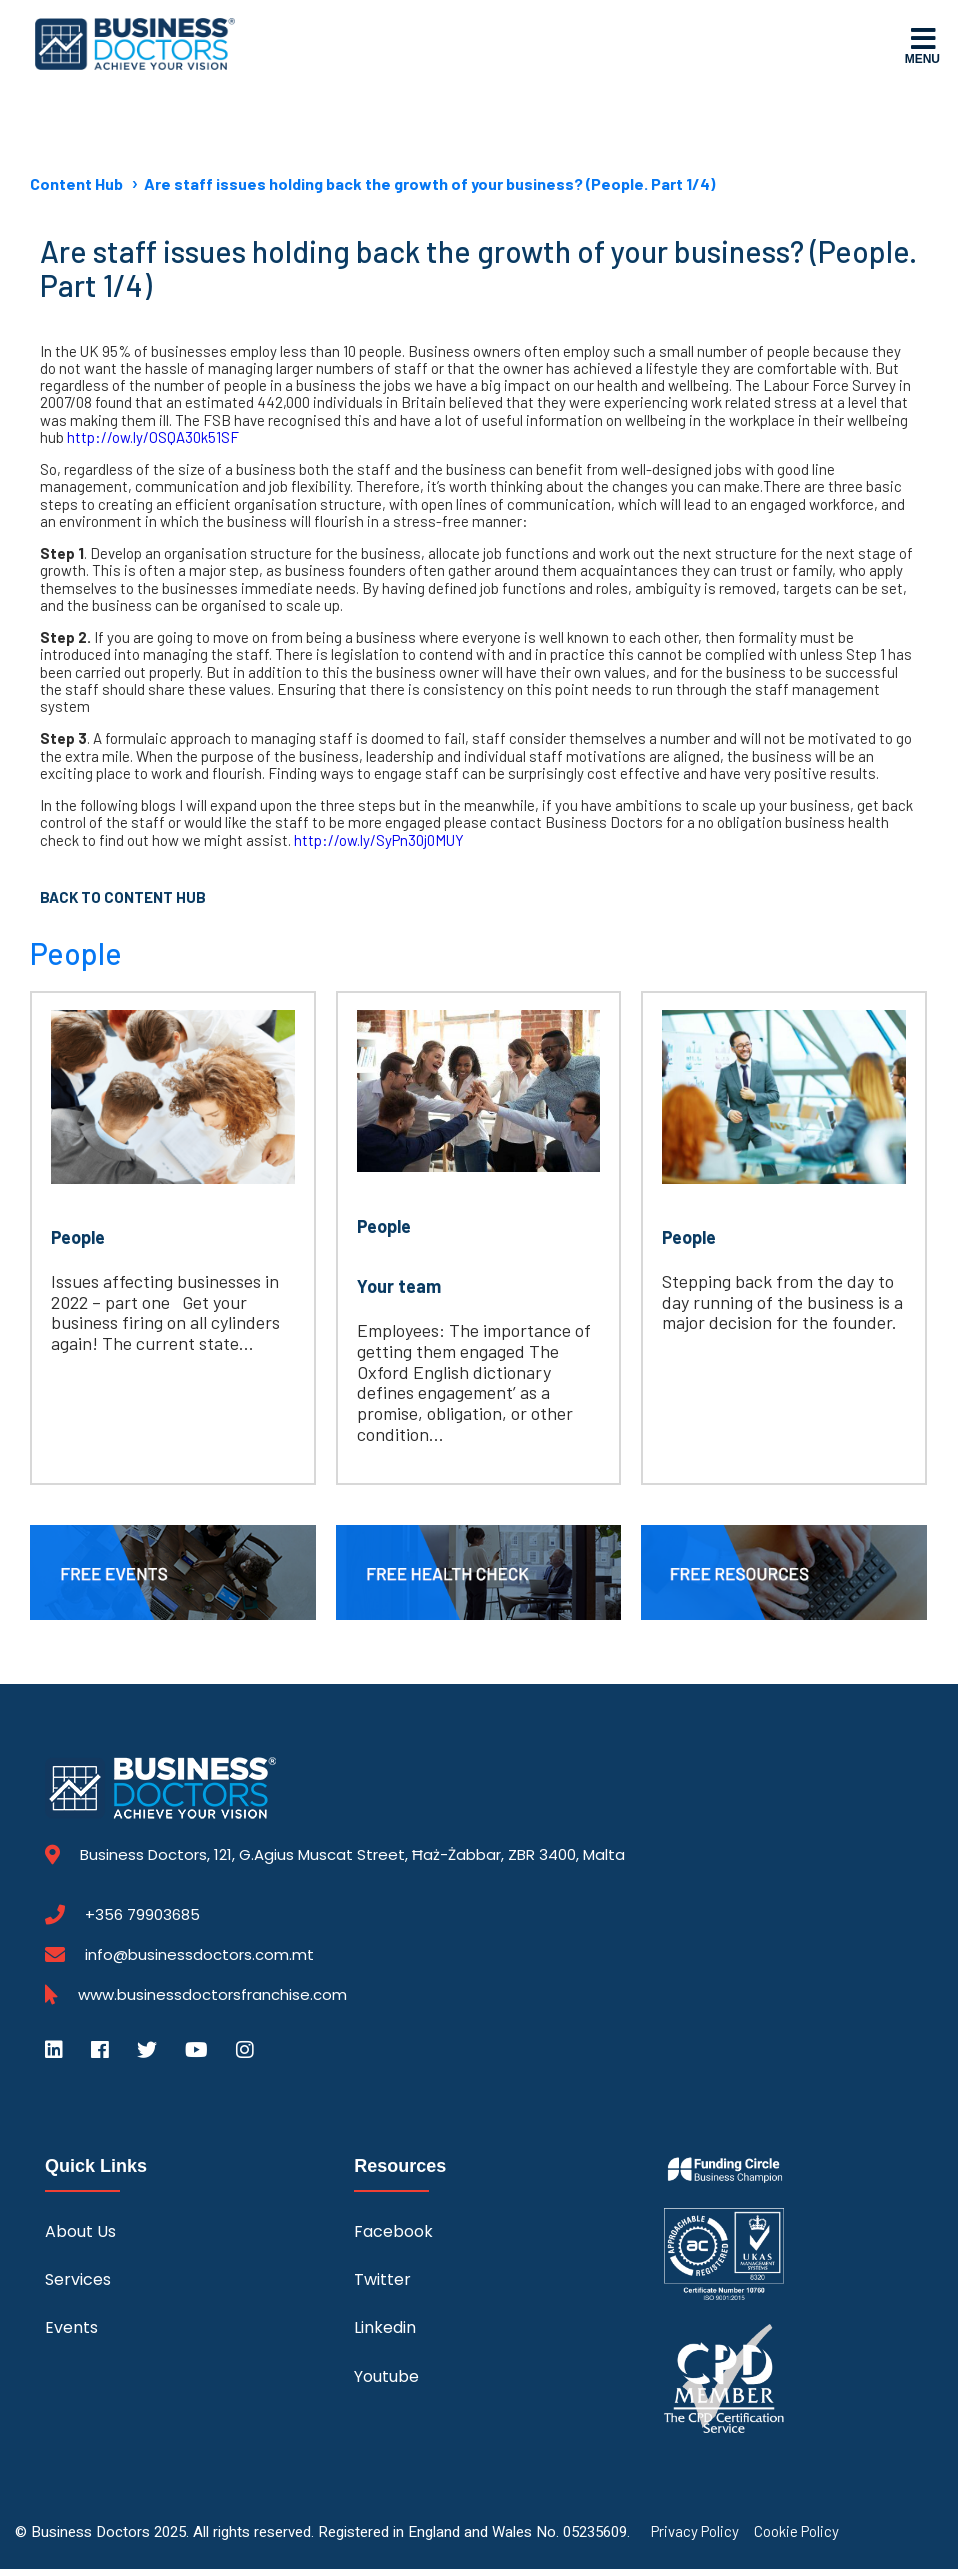 The width and height of the screenshot is (958, 2569). What do you see at coordinates (142, 1915) in the screenshot?
I see `+356 79903685` at bounding box center [142, 1915].